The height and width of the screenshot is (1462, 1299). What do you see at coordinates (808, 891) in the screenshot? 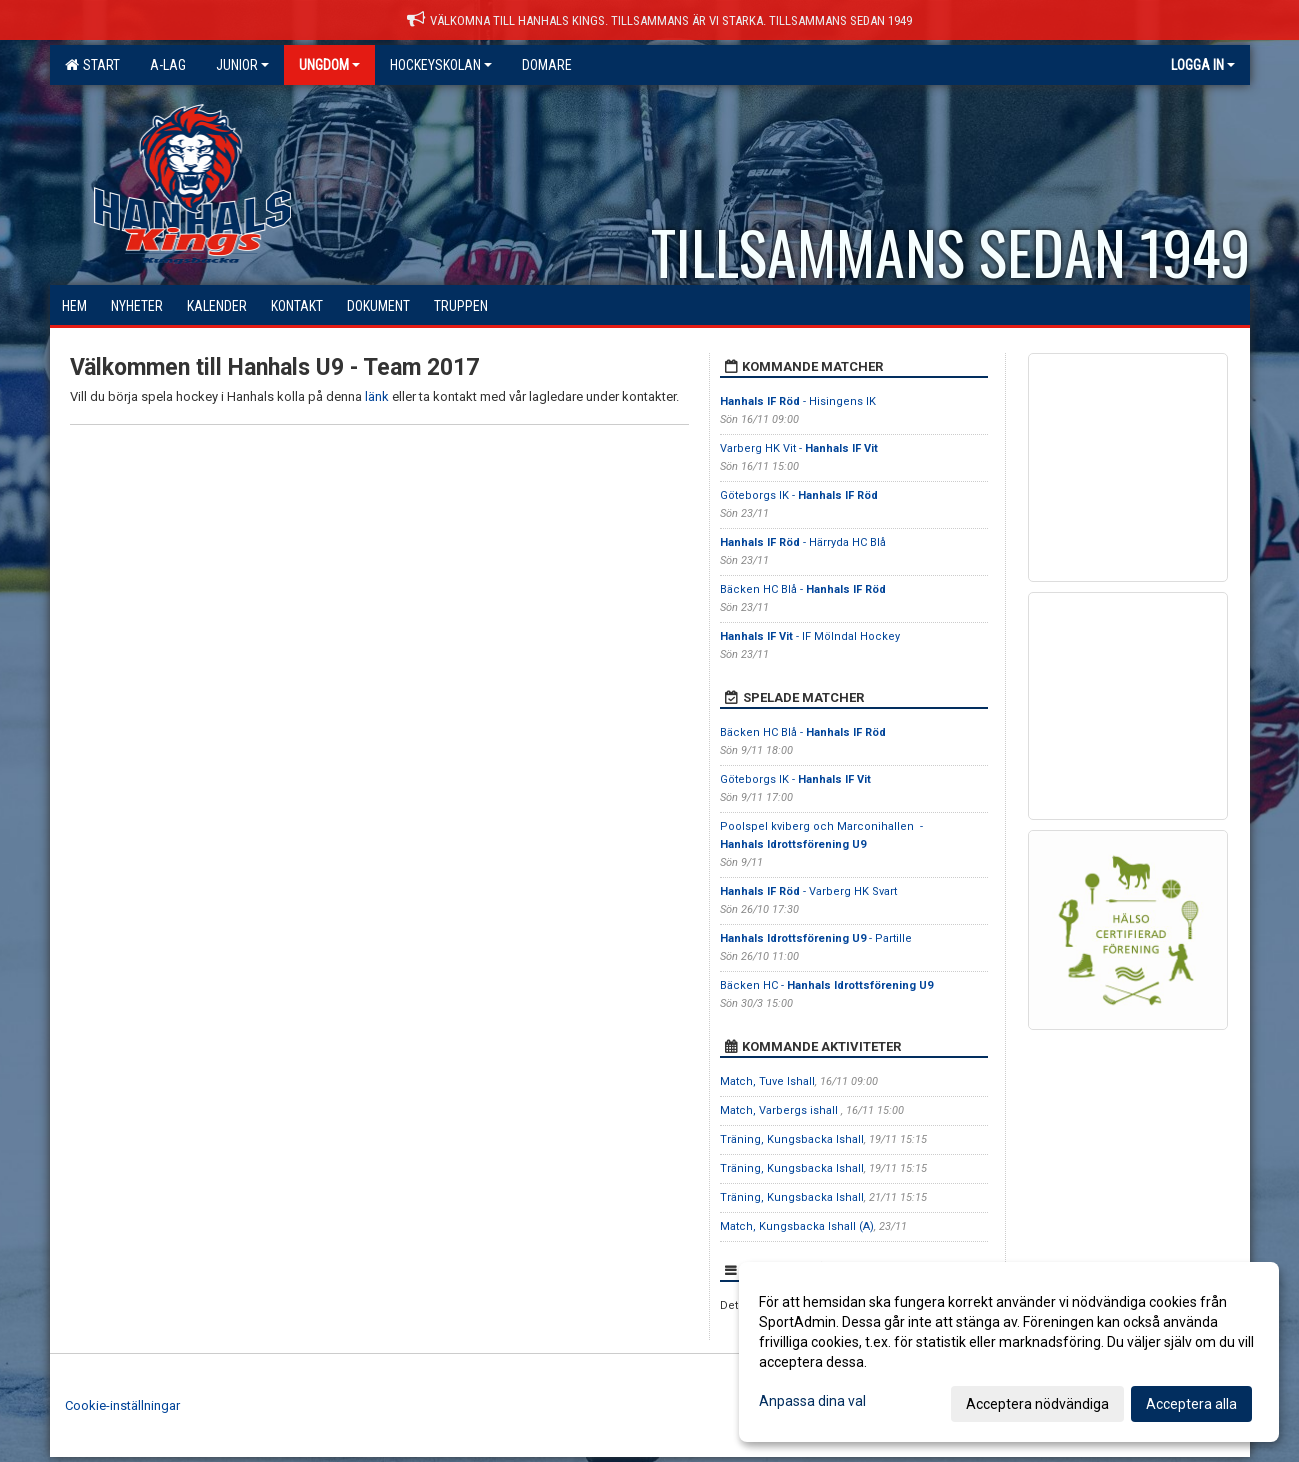
I see `- Varberg HK Svart` at bounding box center [808, 891].